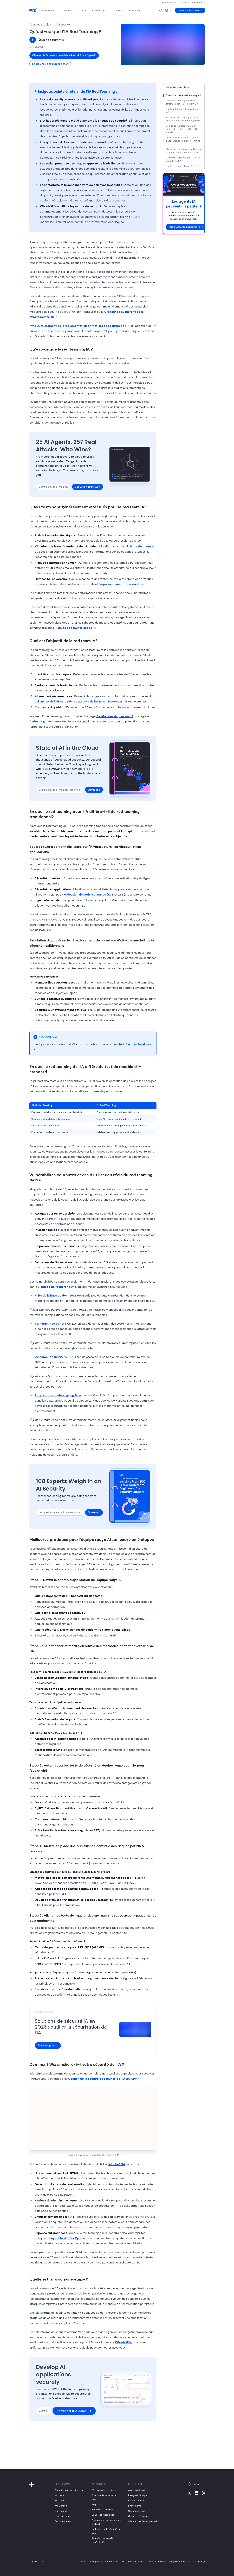 This screenshot has width=234, height=2576. What do you see at coordinates (167, 2561) in the screenshot?
I see `Déclaration sur l’esclavage moderne` at bounding box center [167, 2561].